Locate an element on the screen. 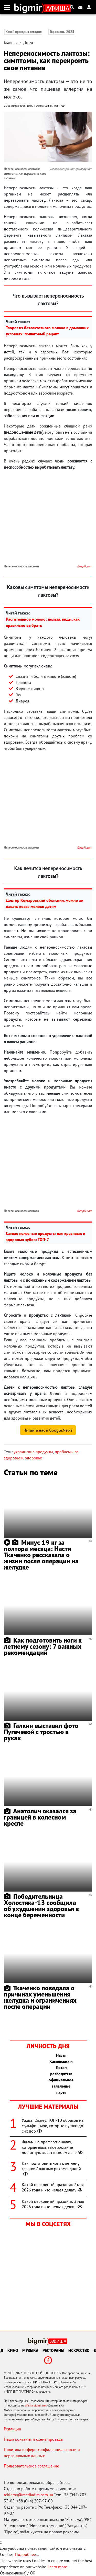 The width and height of the screenshot is (96, 2576). Как подготовить ноги к летнему сезону: 7 важных рекомендаций is located at coordinates (43, 1646).